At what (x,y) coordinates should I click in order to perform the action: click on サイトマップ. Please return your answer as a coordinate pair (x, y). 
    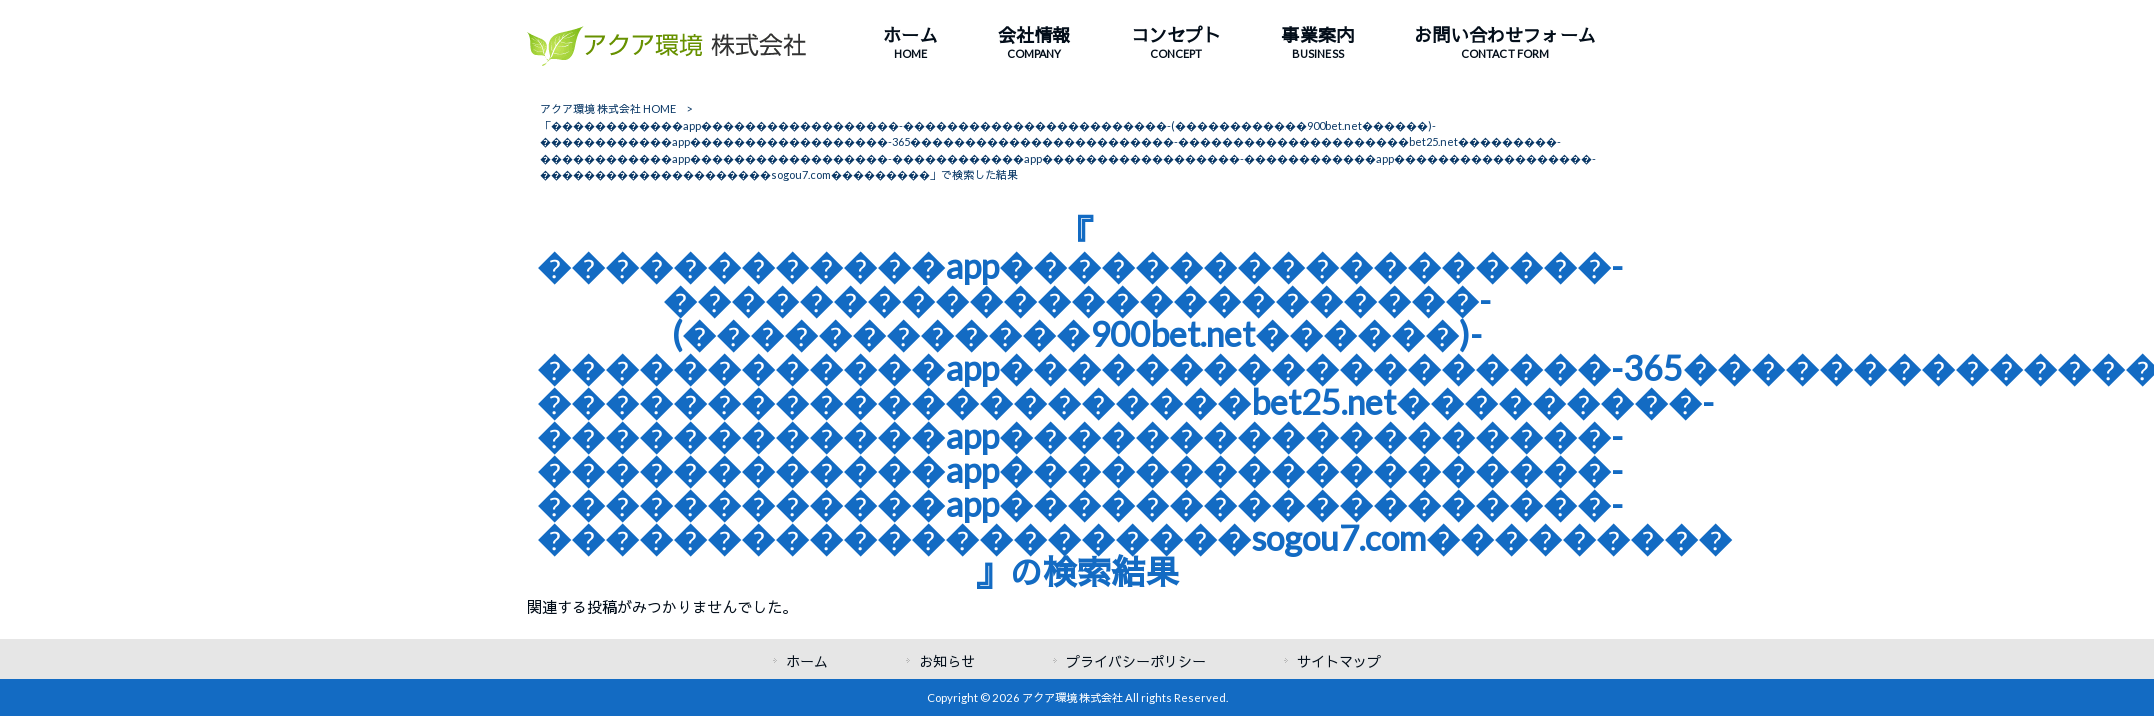
    Looking at the image, I should click on (1339, 661).